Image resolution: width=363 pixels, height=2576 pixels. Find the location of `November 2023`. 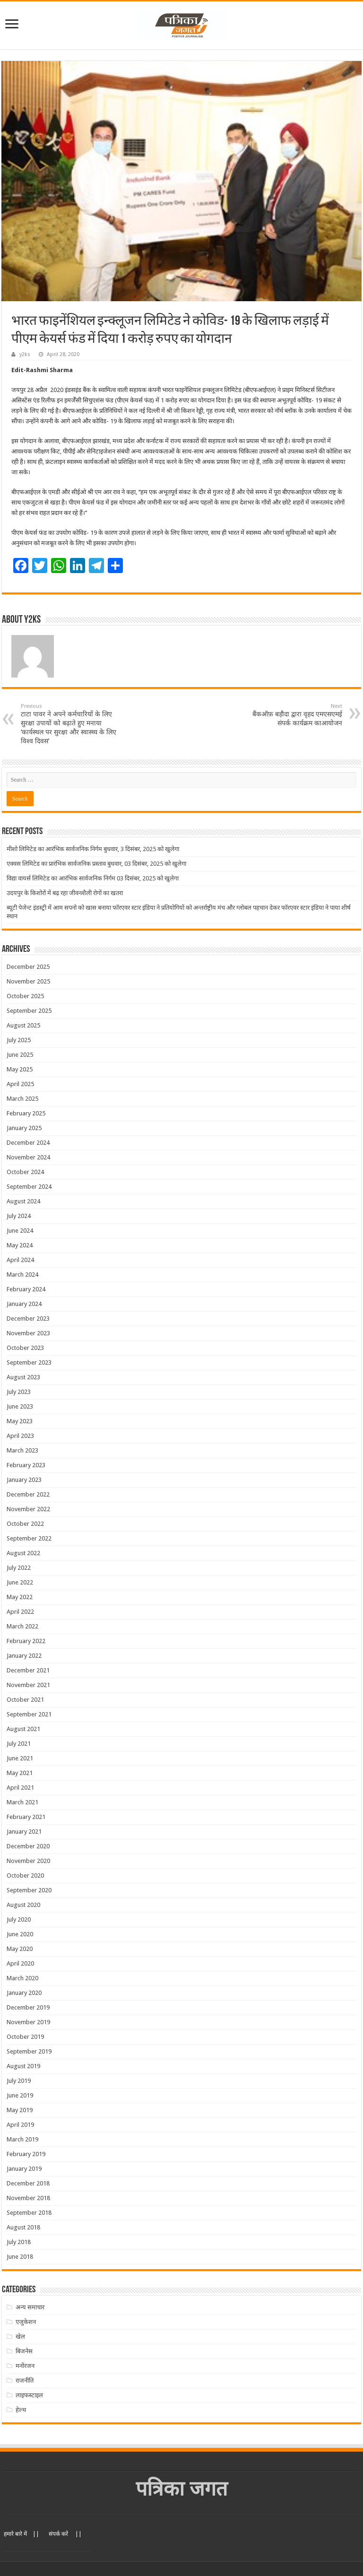

November 2023 is located at coordinates (28, 1333).